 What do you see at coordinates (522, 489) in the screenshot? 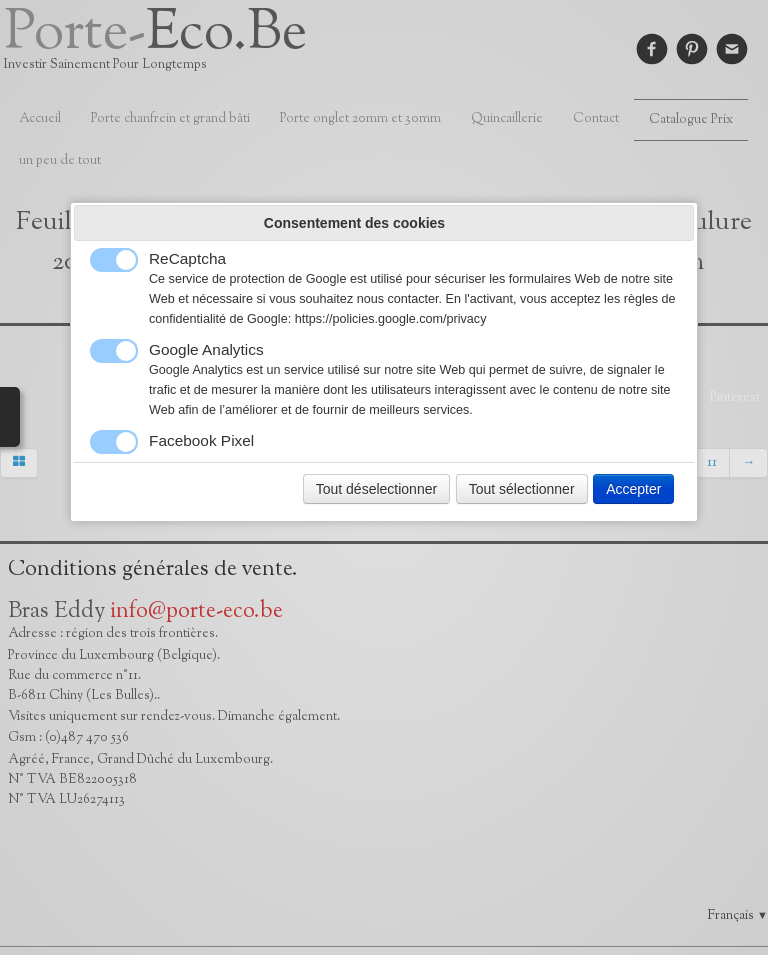
I see `Tout sélectionner` at bounding box center [522, 489].